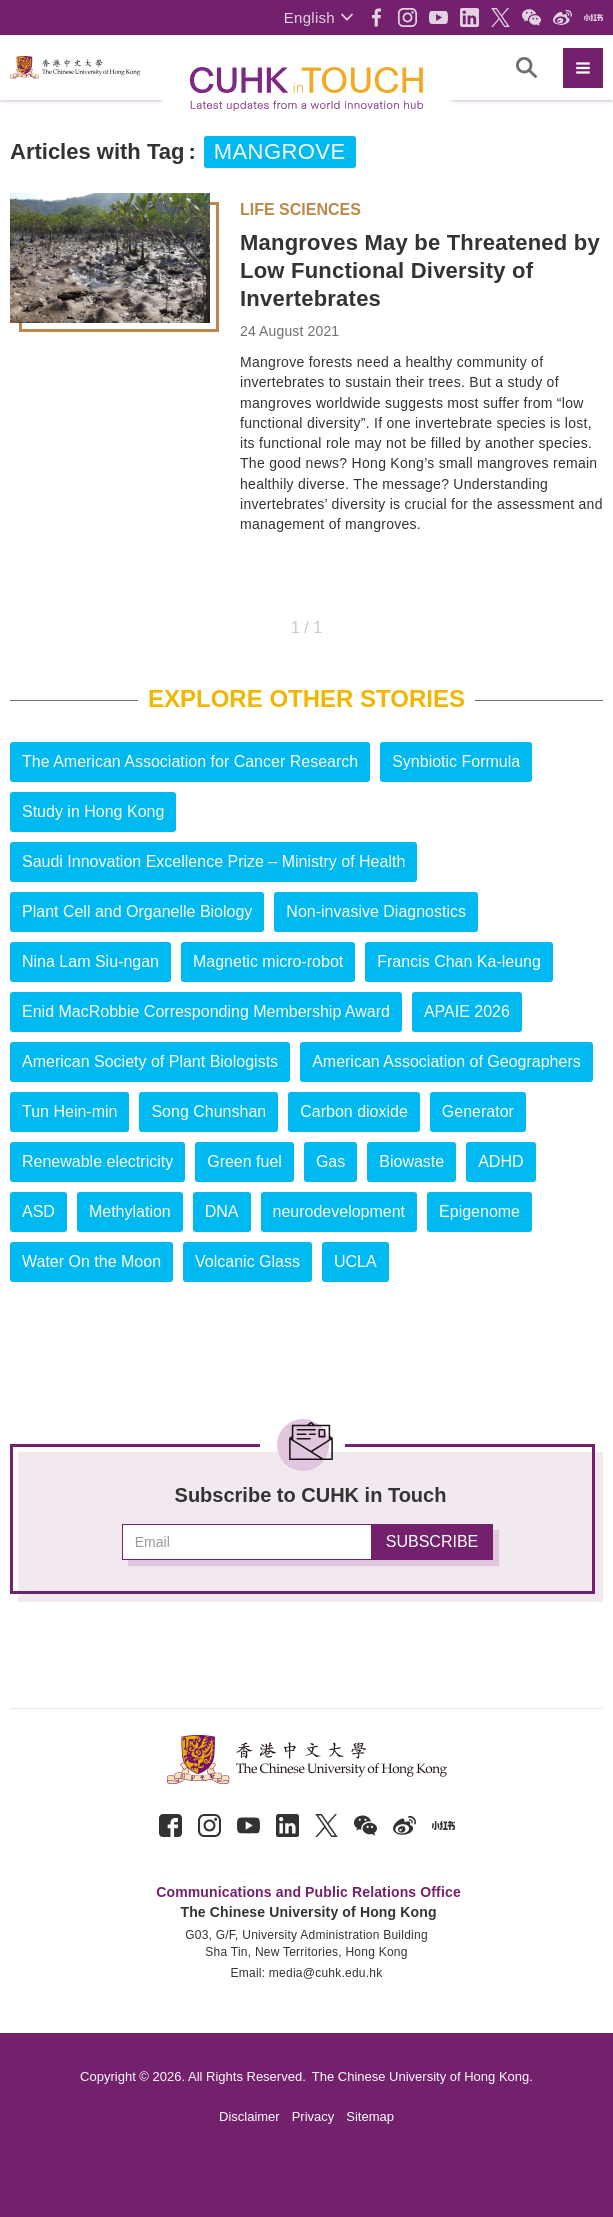  What do you see at coordinates (467, 1011) in the screenshot?
I see `APAIE 2026` at bounding box center [467, 1011].